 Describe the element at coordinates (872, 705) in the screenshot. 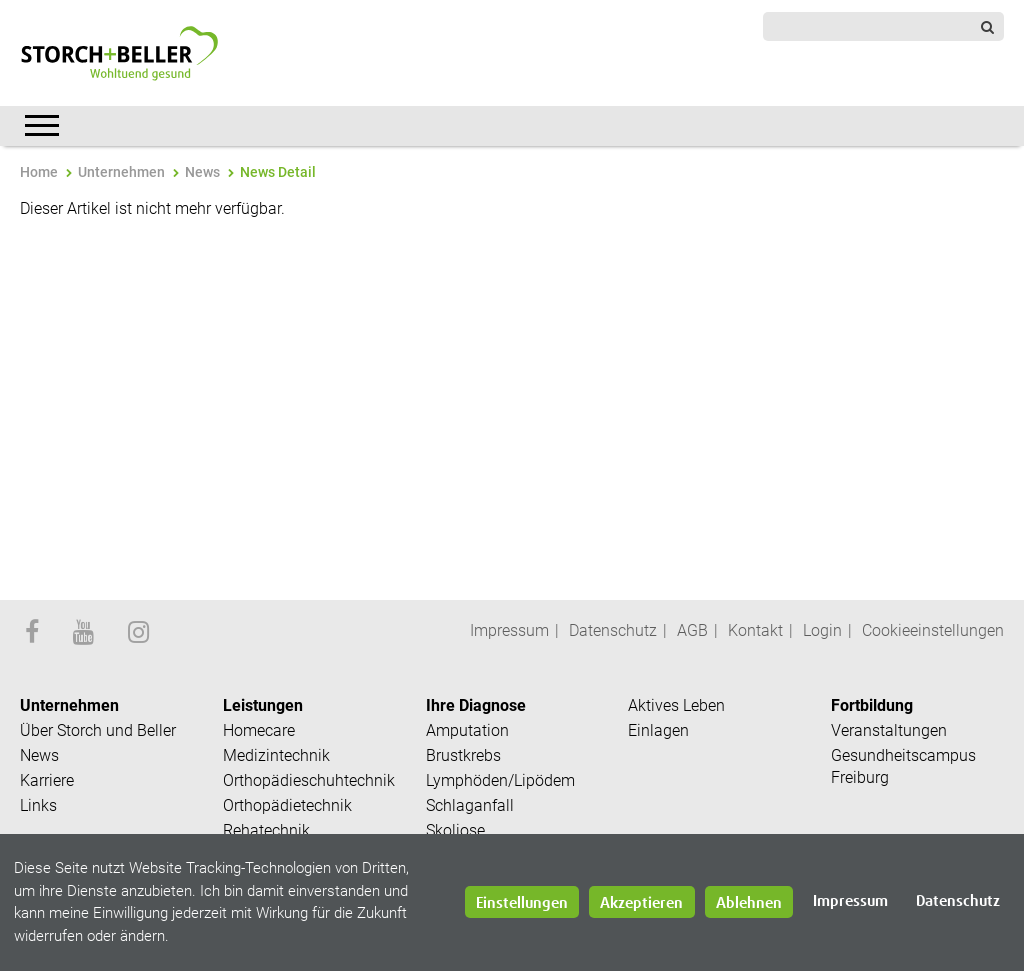

I see `Fortbildung` at that location.